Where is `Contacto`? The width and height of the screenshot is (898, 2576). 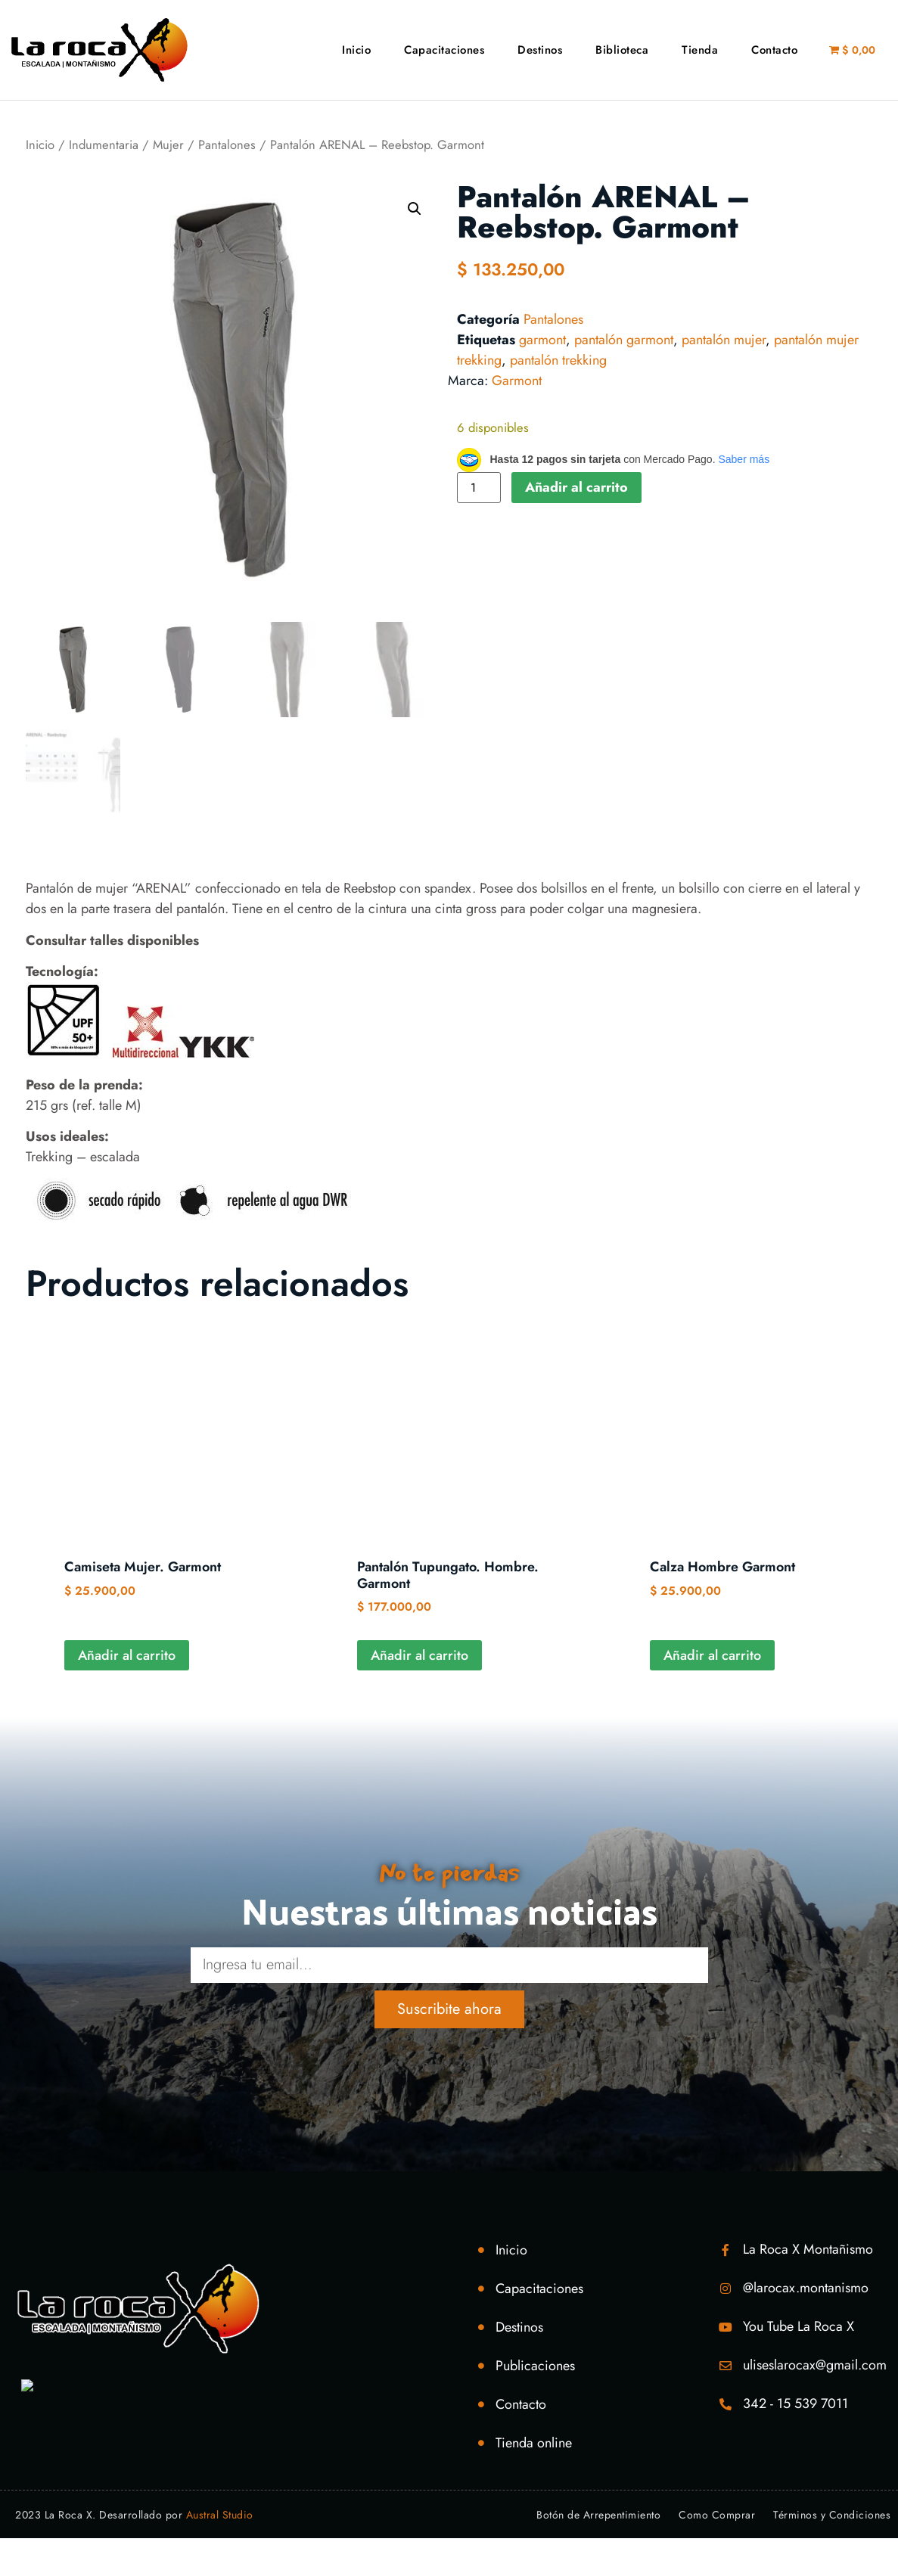
Contacto is located at coordinates (774, 50).